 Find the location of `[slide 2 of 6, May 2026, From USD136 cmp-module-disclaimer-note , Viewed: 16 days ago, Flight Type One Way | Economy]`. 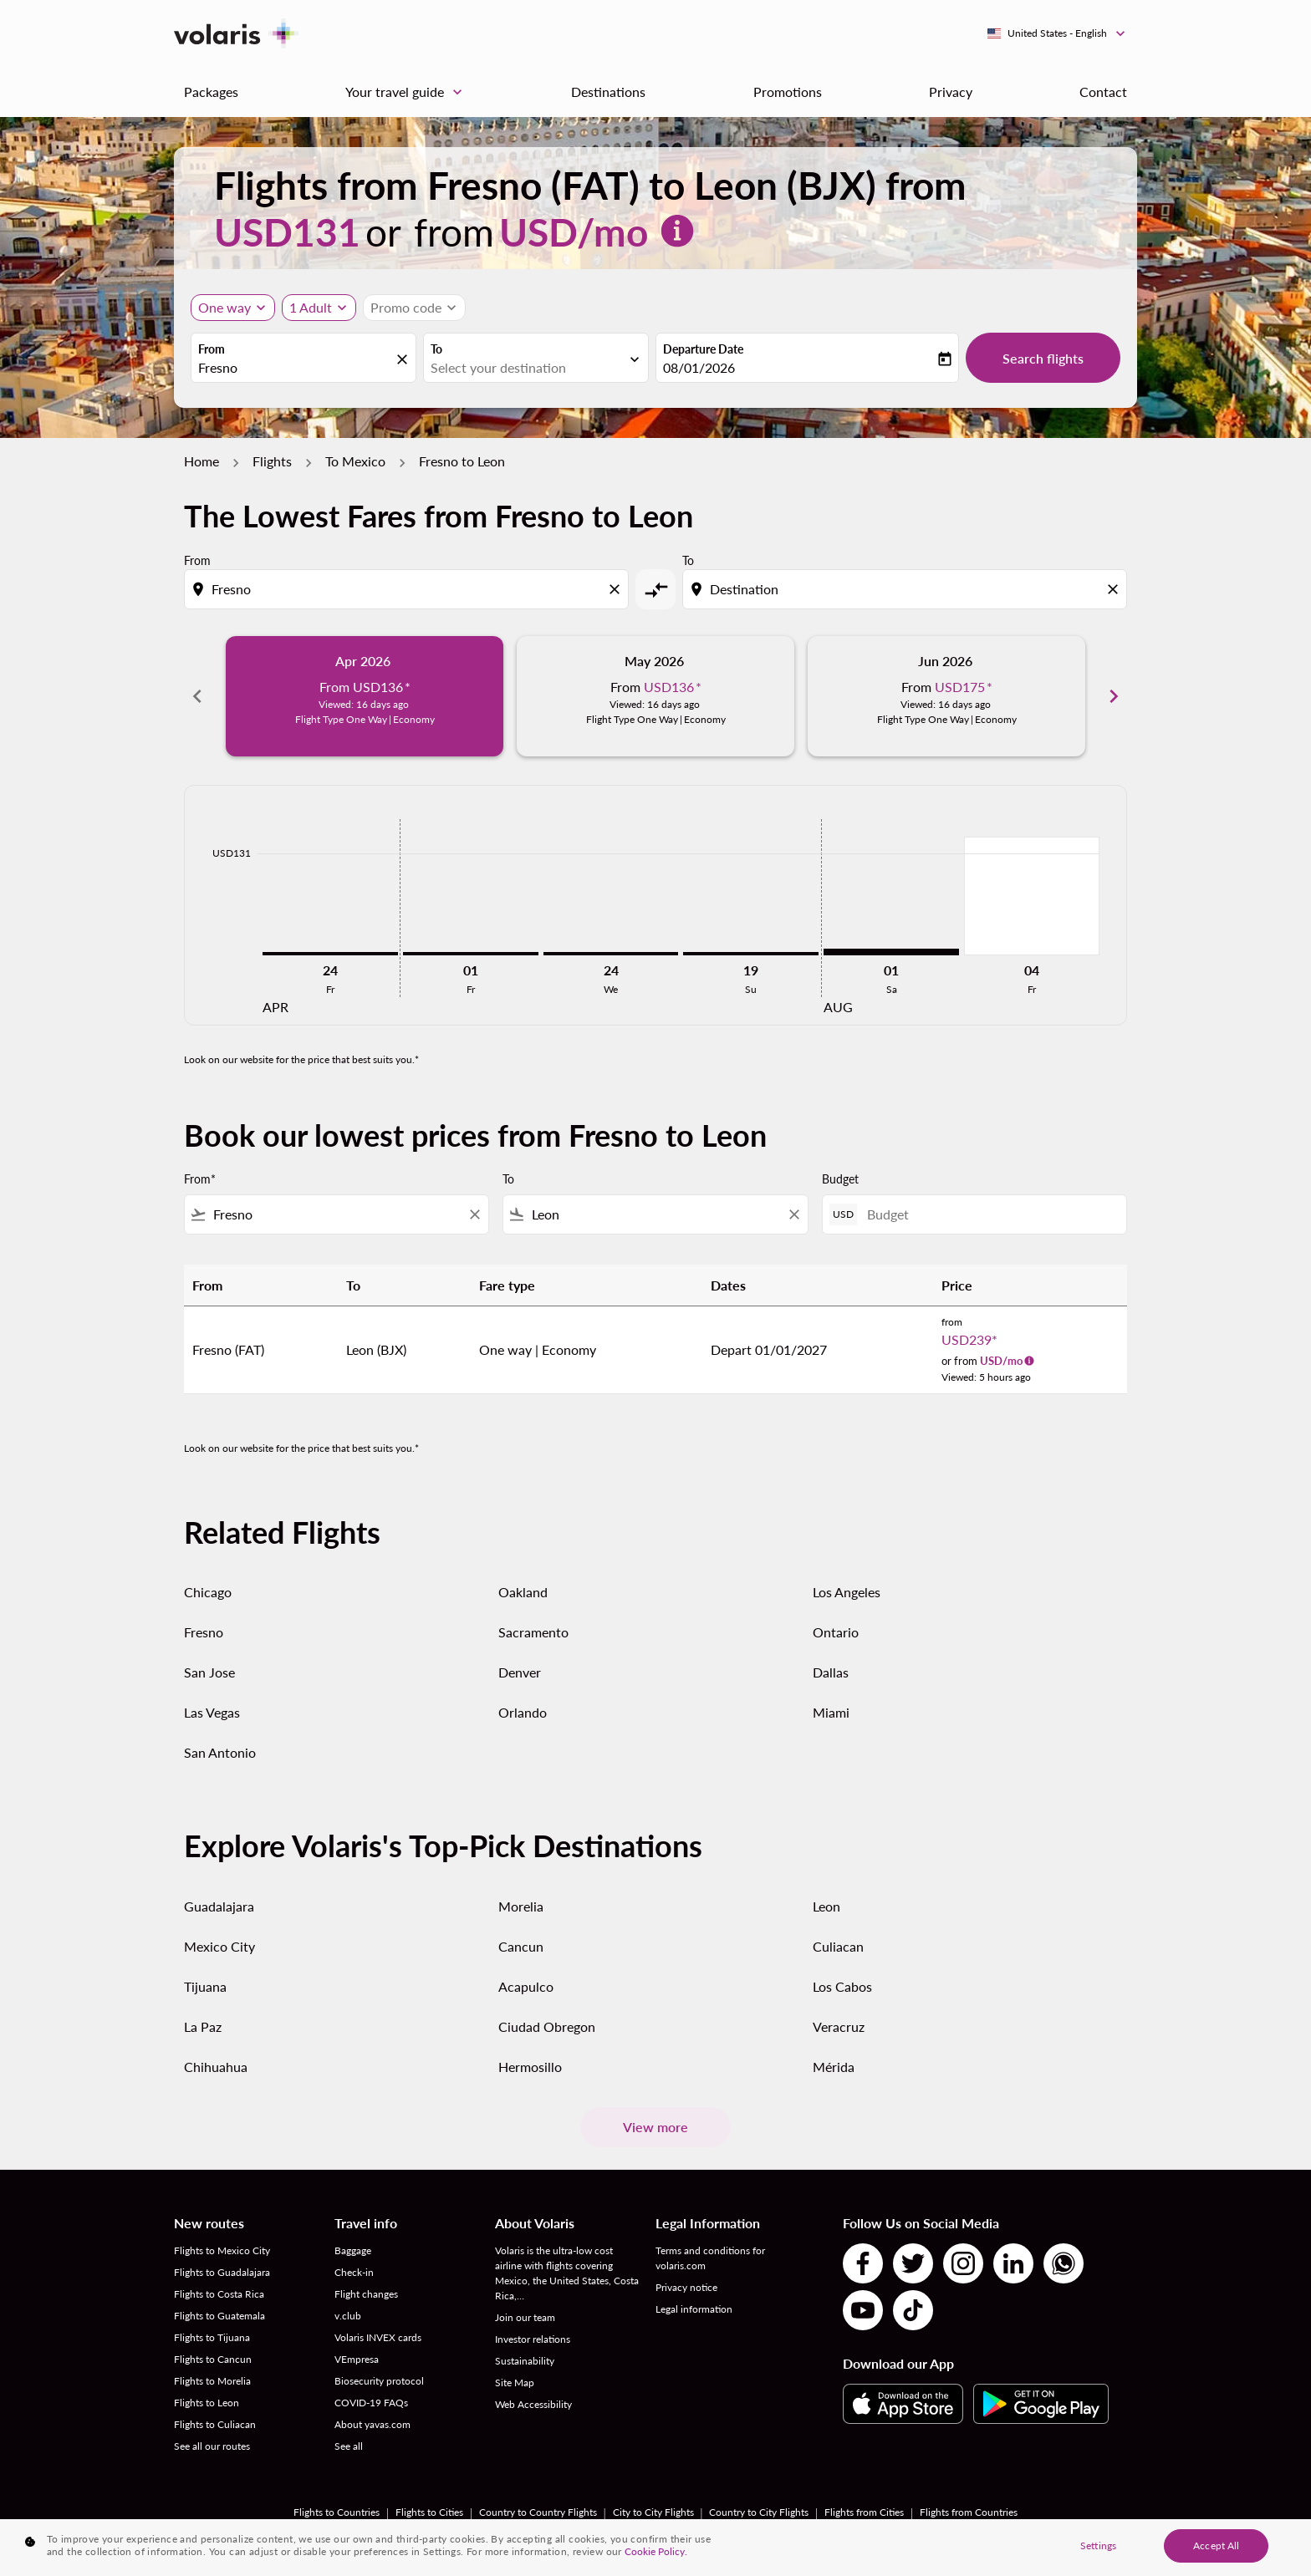

[slide 2 of 6, May 2026, From USD136 cmp-module-disclaimer-note , Viewed: 16 days ago, Flight Type One Way | Economy] is located at coordinates (655, 696).